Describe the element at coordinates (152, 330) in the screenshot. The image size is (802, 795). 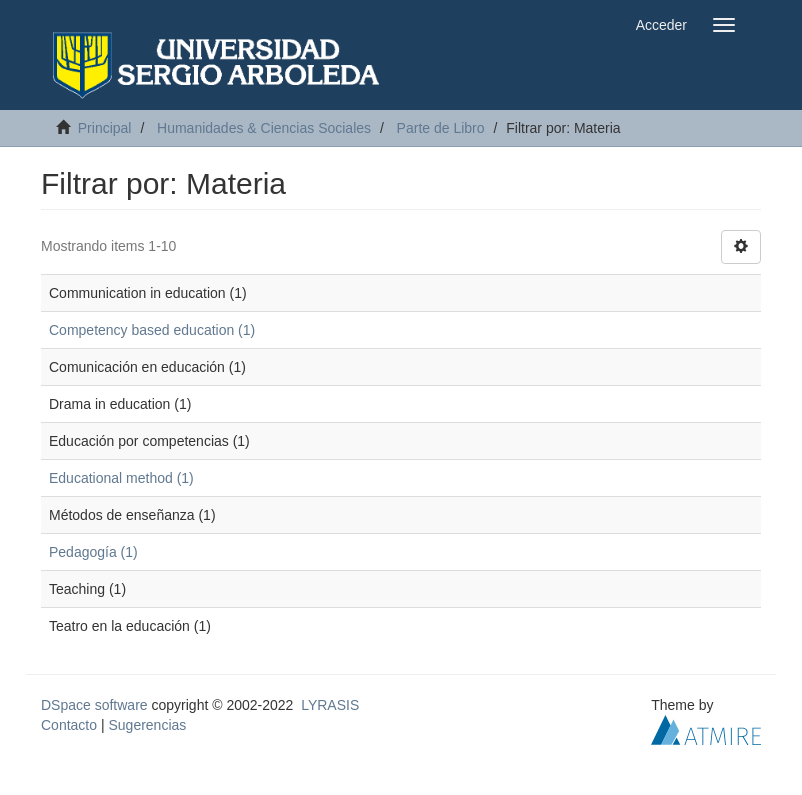
I see `Competency based education (1)` at that location.